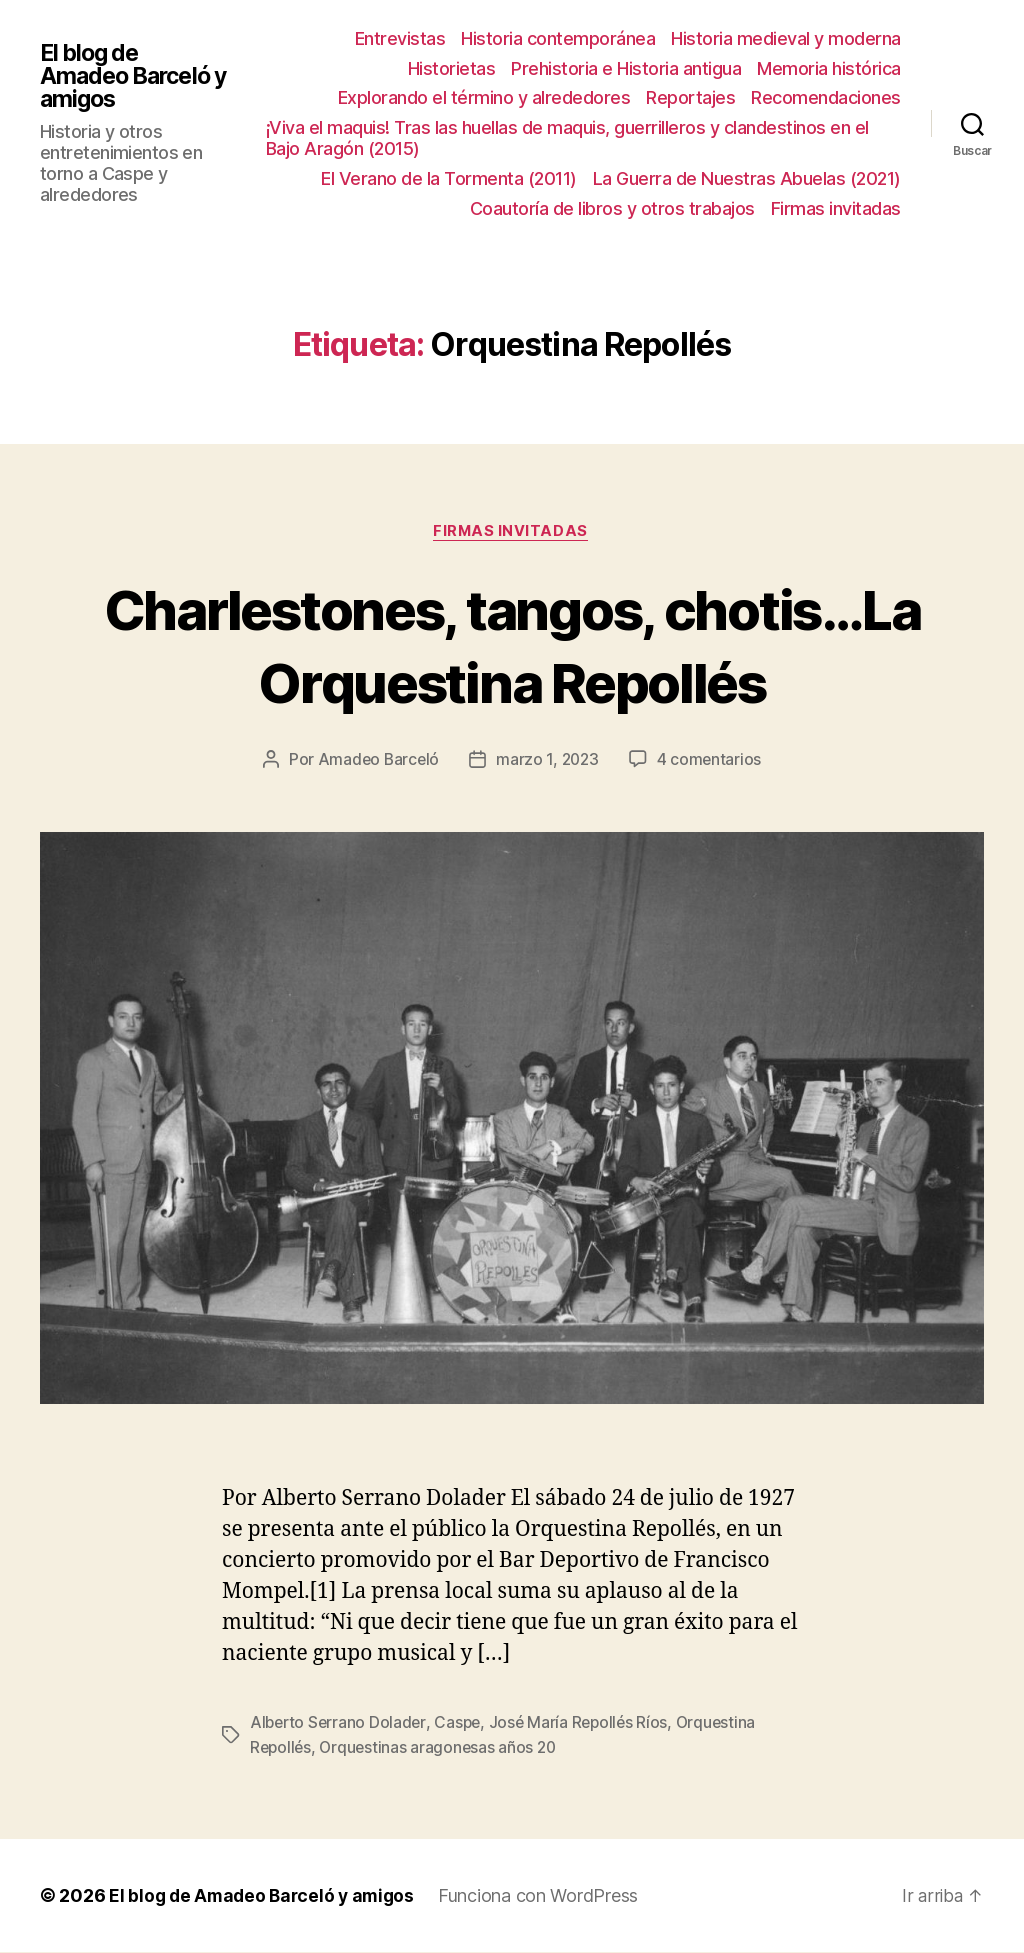 The height and width of the screenshot is (1953, 1024). I want to click on Explorando el término y alrededores, so click(484, 97).